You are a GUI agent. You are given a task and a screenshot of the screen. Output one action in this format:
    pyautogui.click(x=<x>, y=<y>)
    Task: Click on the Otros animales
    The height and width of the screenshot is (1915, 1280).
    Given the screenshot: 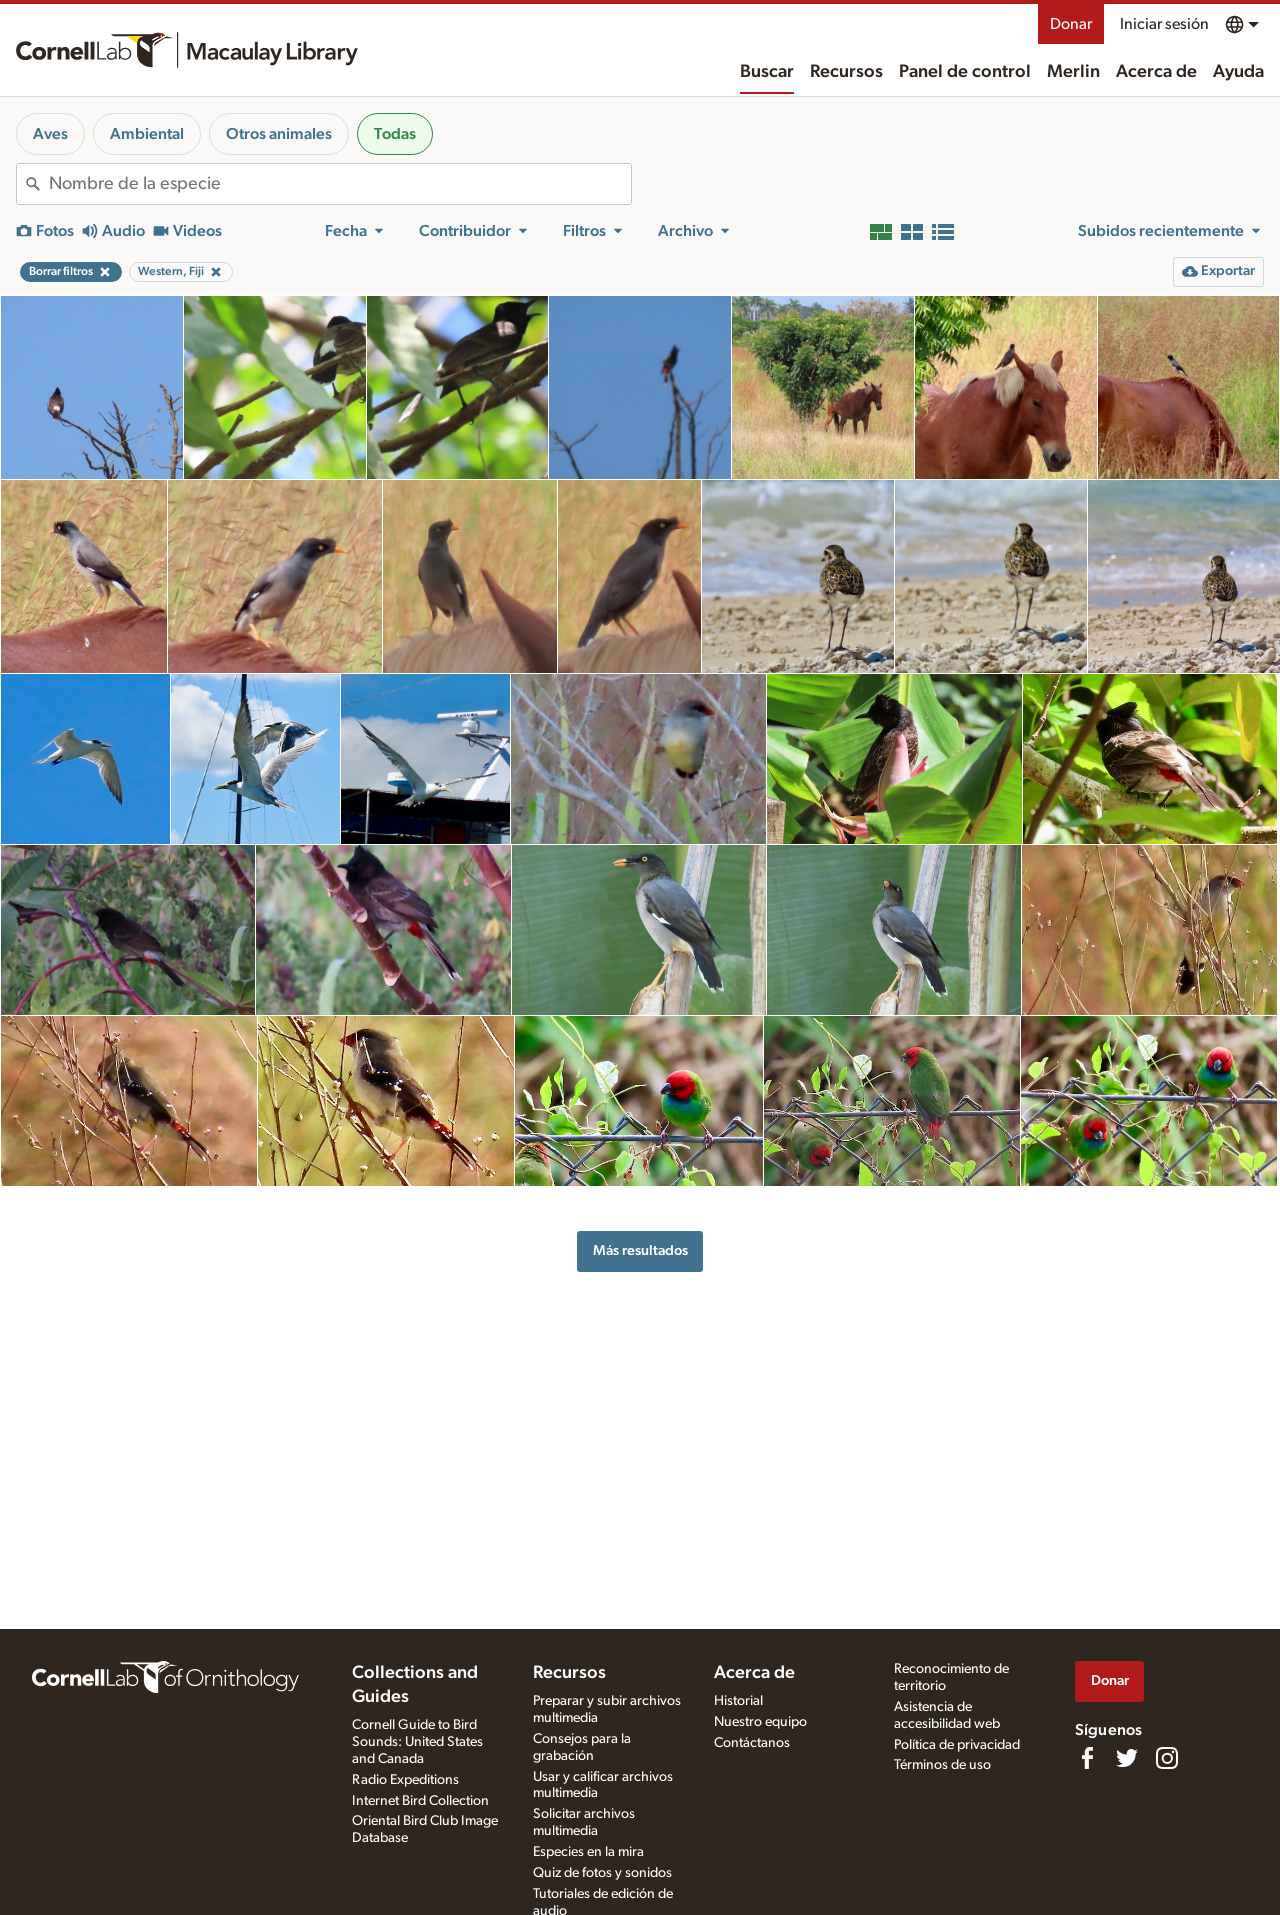 What is the action you would take?
    pyautogui.click(x=279, y=134)
    